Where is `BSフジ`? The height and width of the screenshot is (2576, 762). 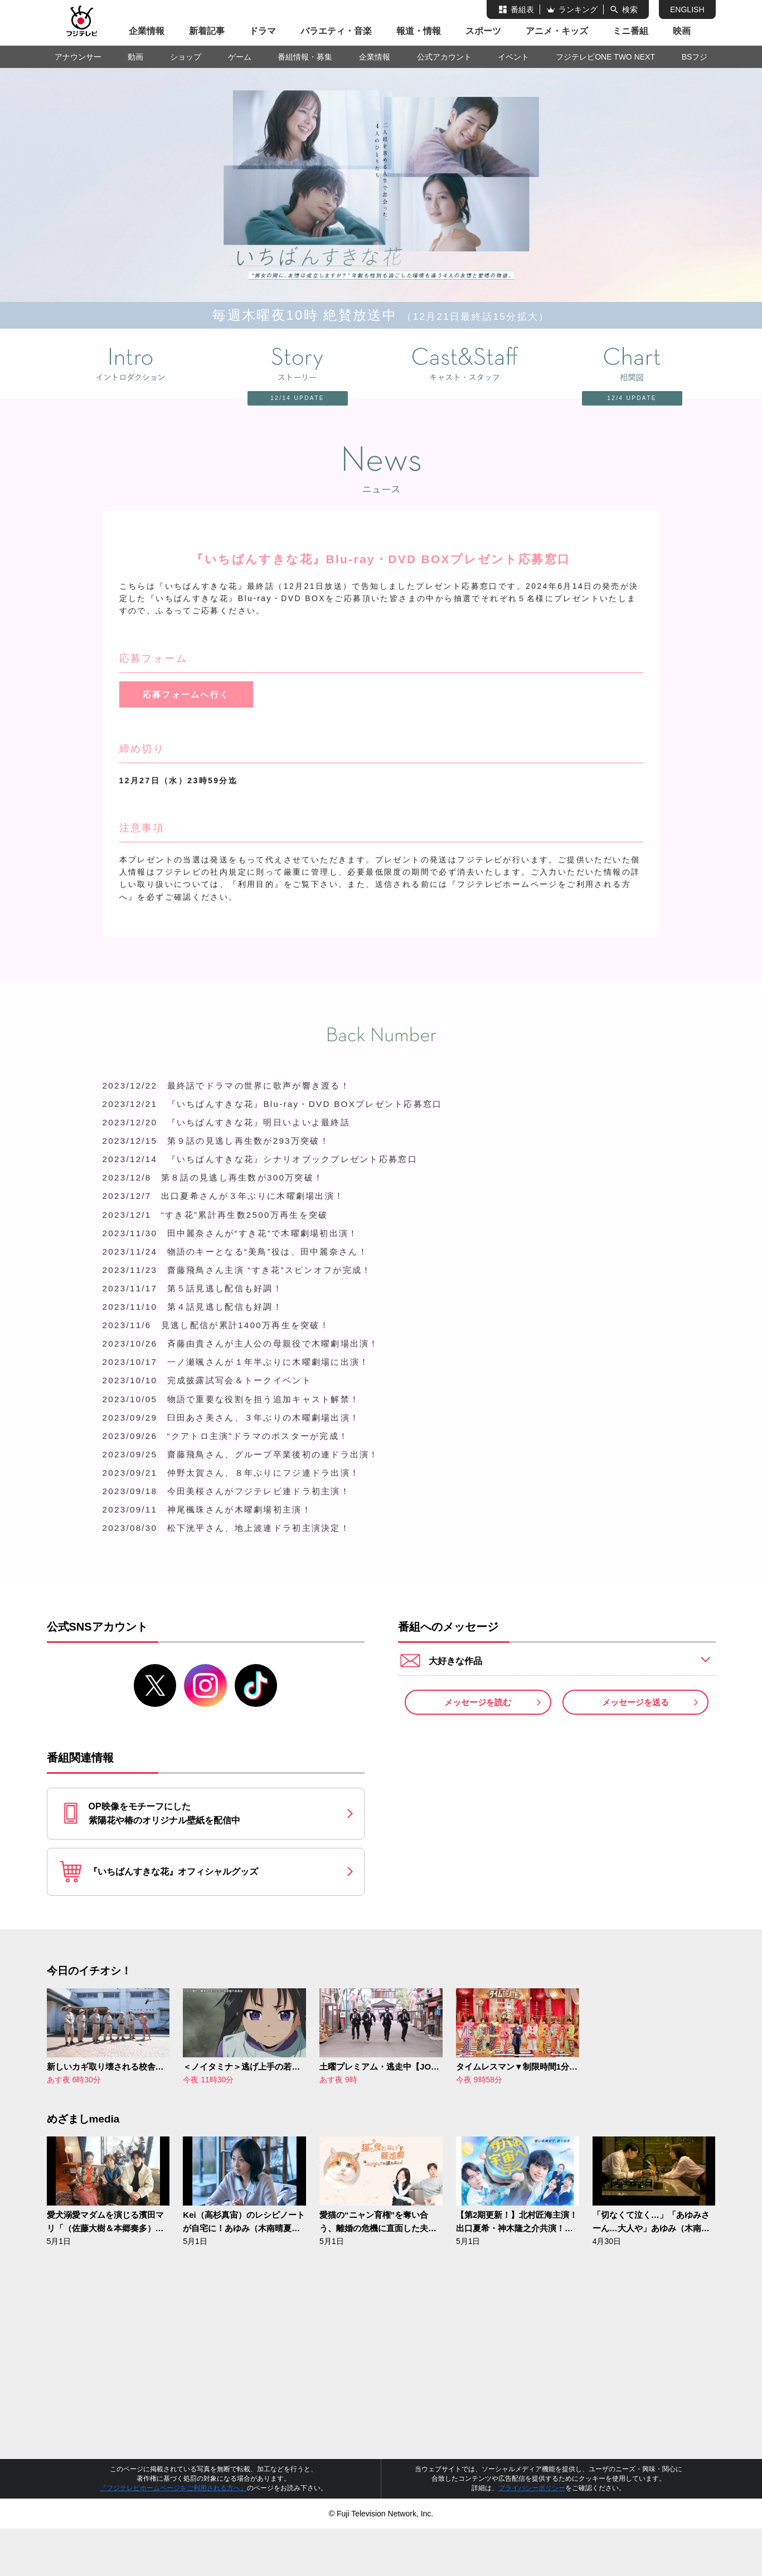
BSフジ is located at coordinates (695, 56).